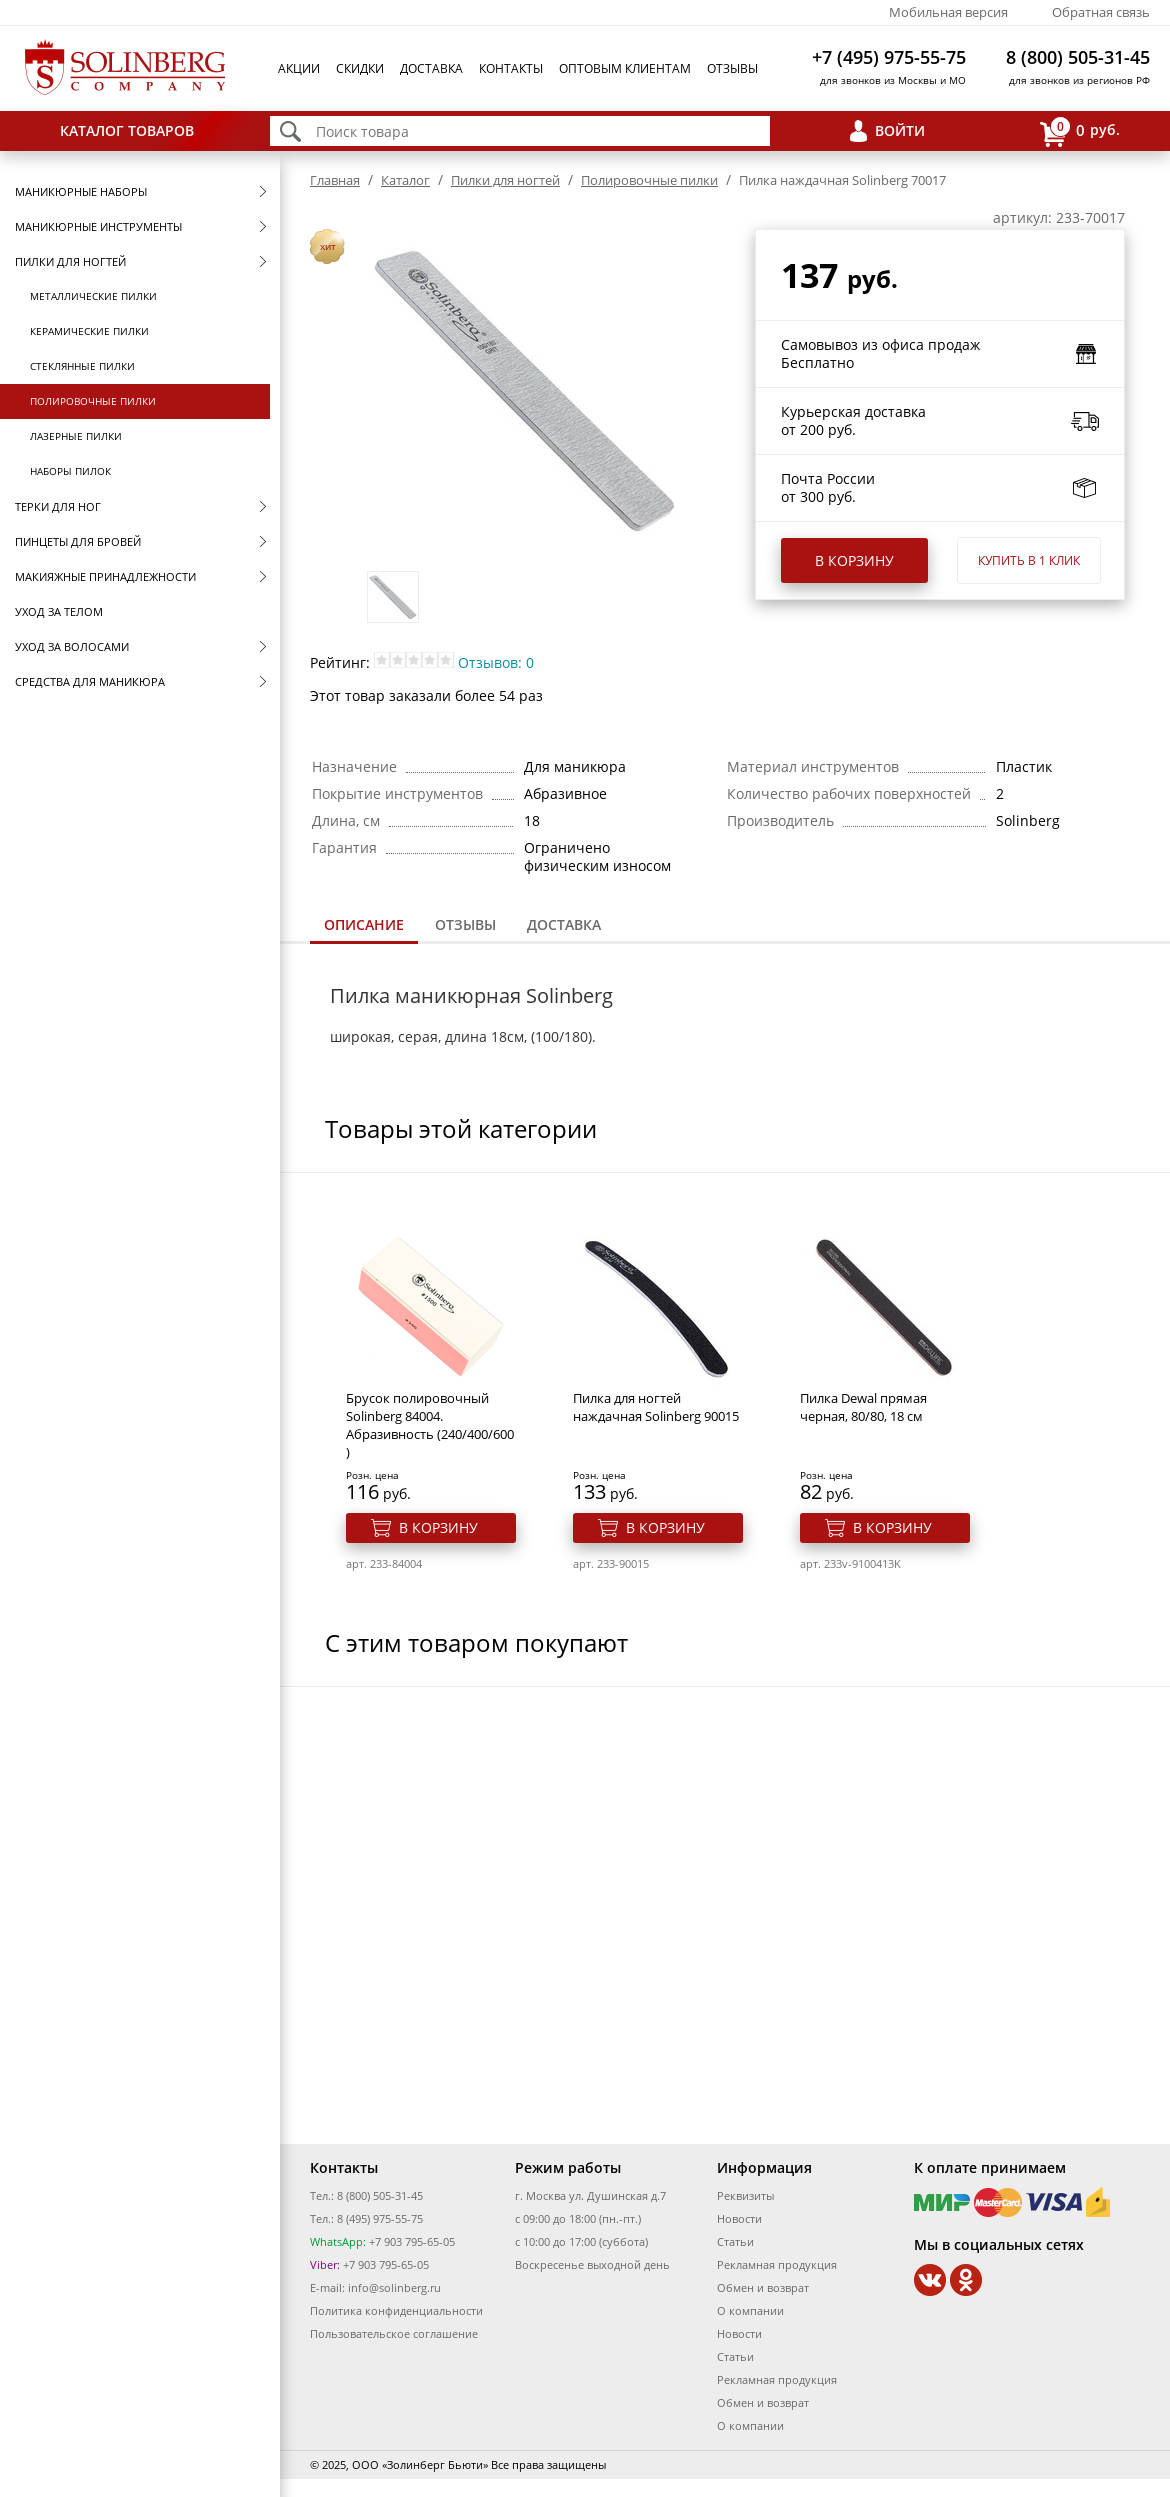 This screenshot has height=2497, width=1170. I want to click on Средства для маникюра, so click(90, 681).